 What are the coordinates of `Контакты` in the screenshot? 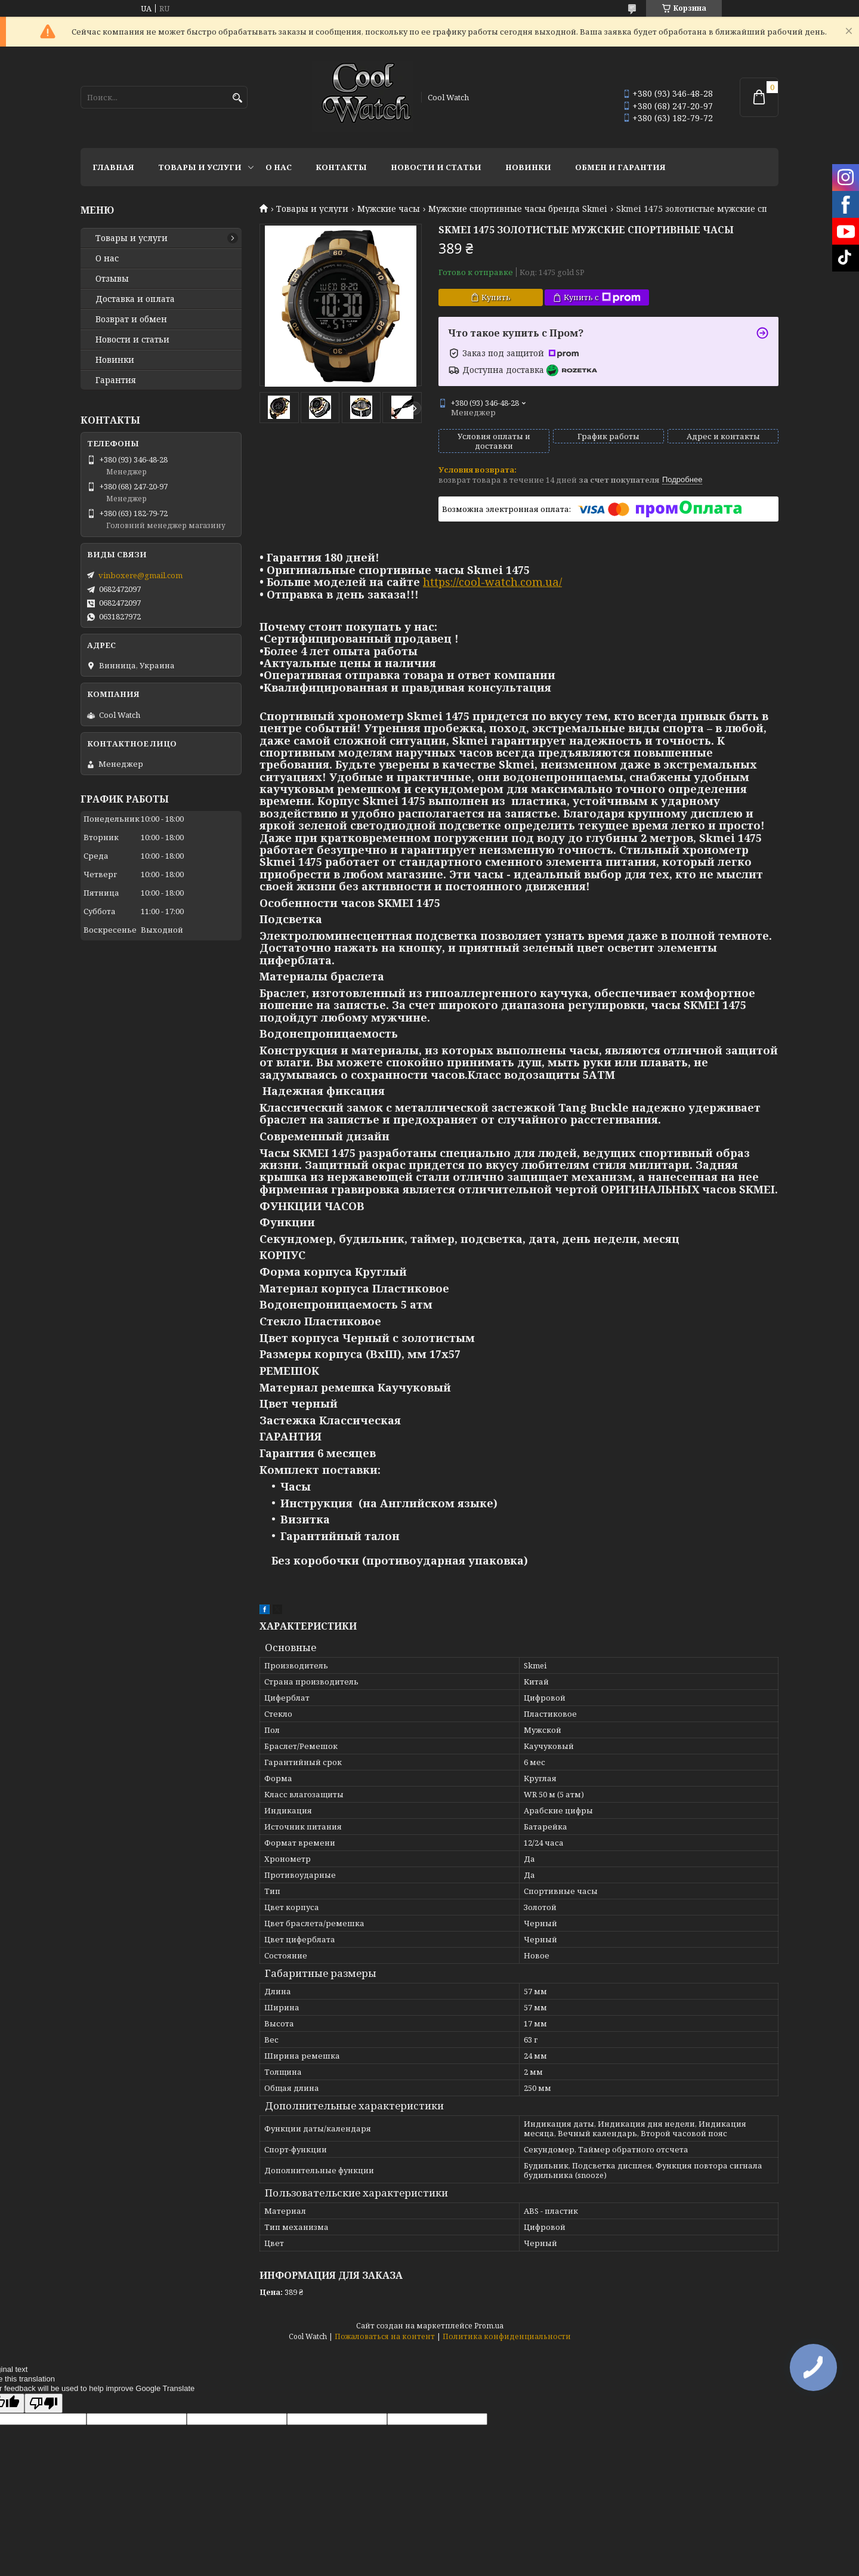 It's located at (341, 167).